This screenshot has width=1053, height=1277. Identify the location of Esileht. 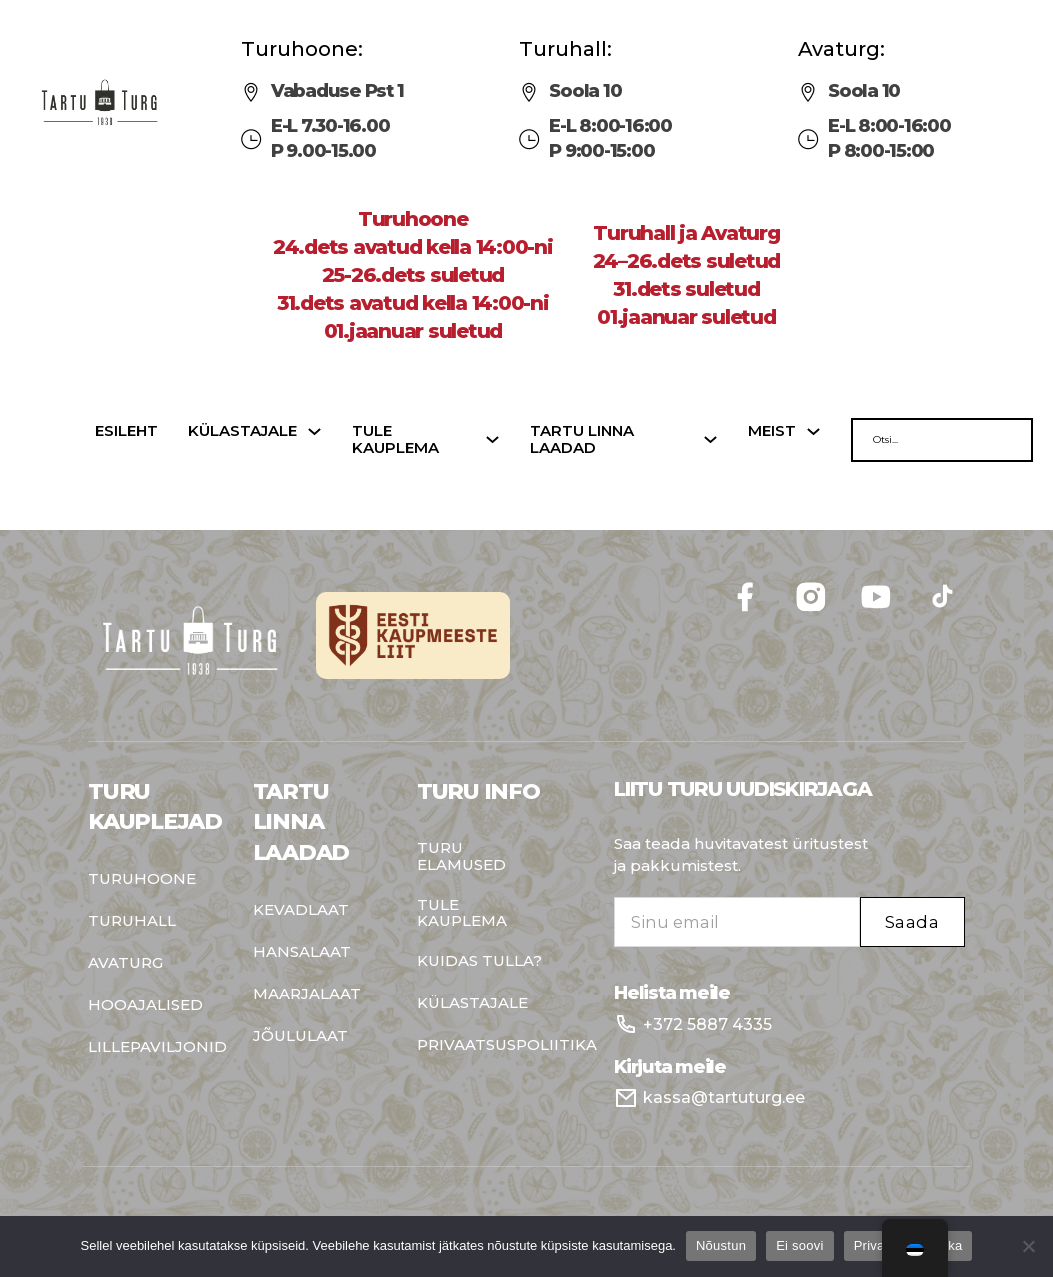
(126, 431).